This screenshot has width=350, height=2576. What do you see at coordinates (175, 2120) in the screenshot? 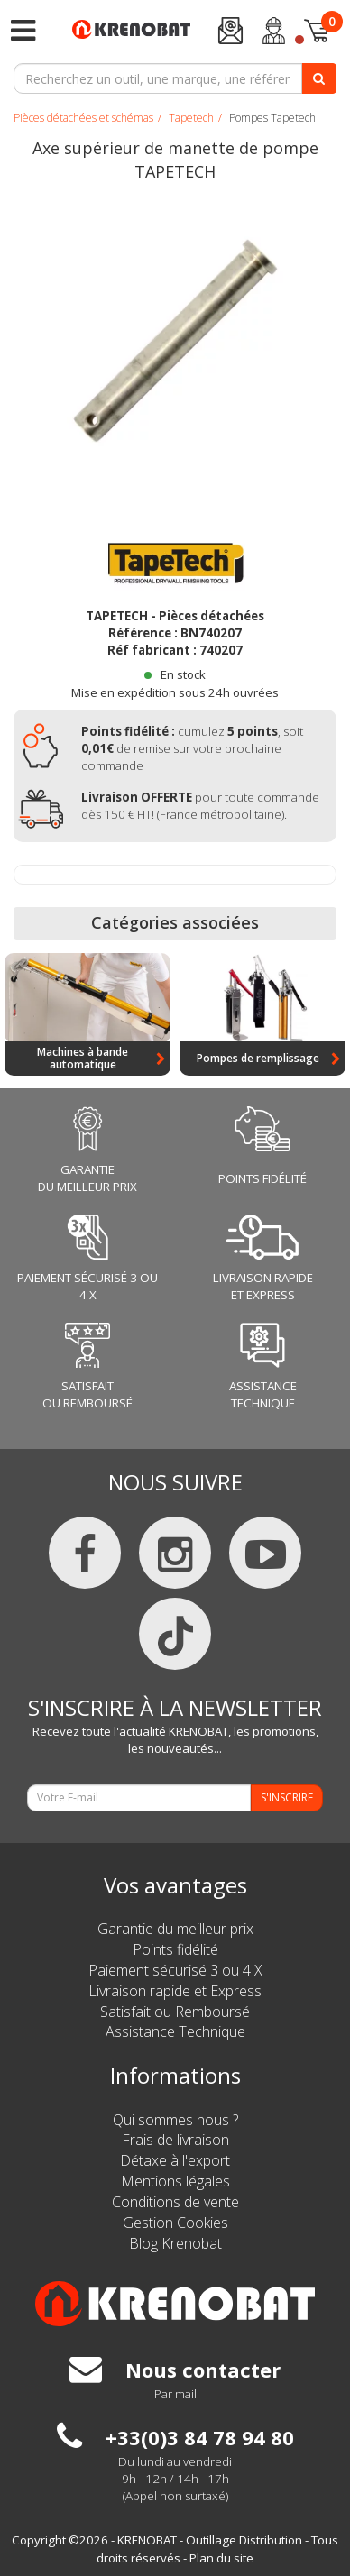
I see `Qui sommes nous ?` at bounding box center [175, 2120].